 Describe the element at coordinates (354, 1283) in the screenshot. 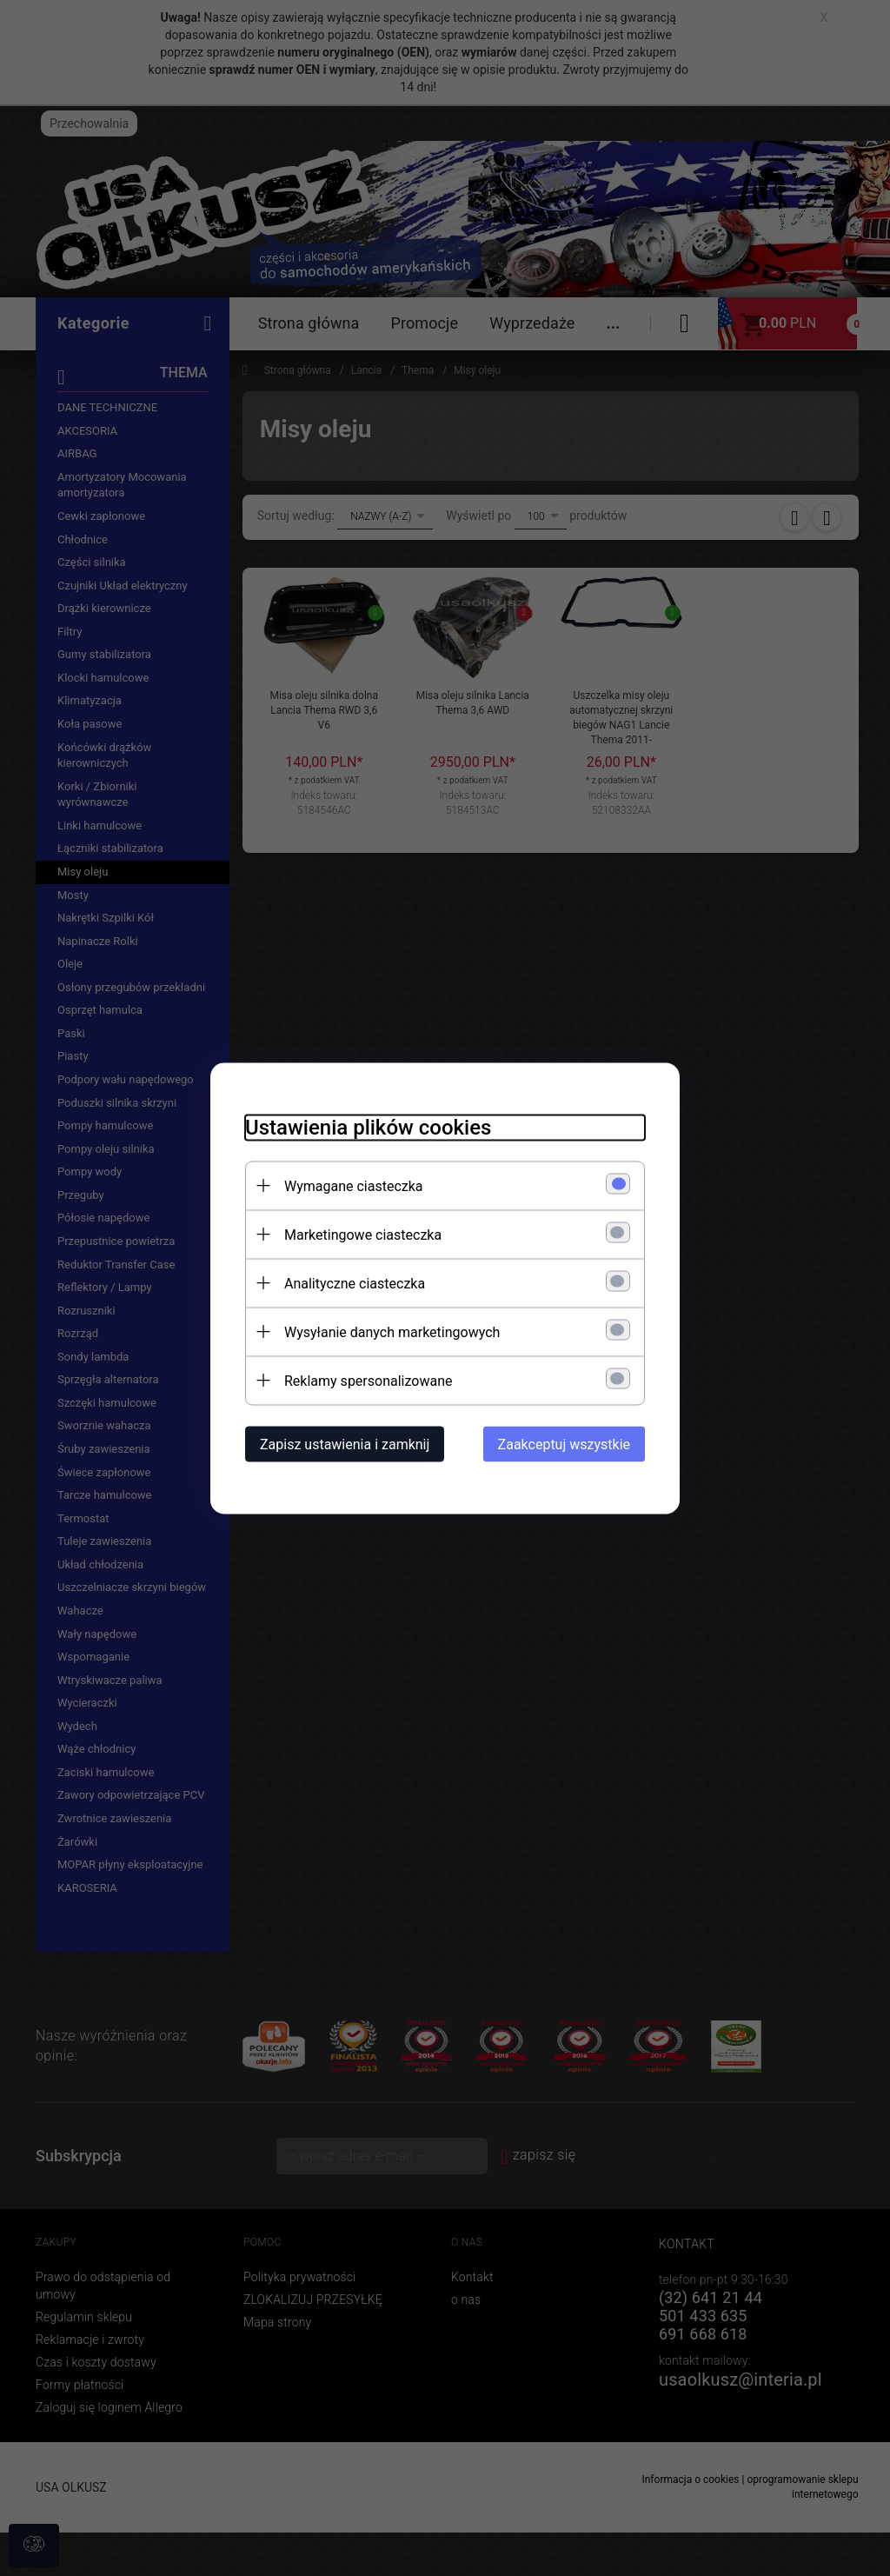

I see `Analityczne ciasteczka` at that location.